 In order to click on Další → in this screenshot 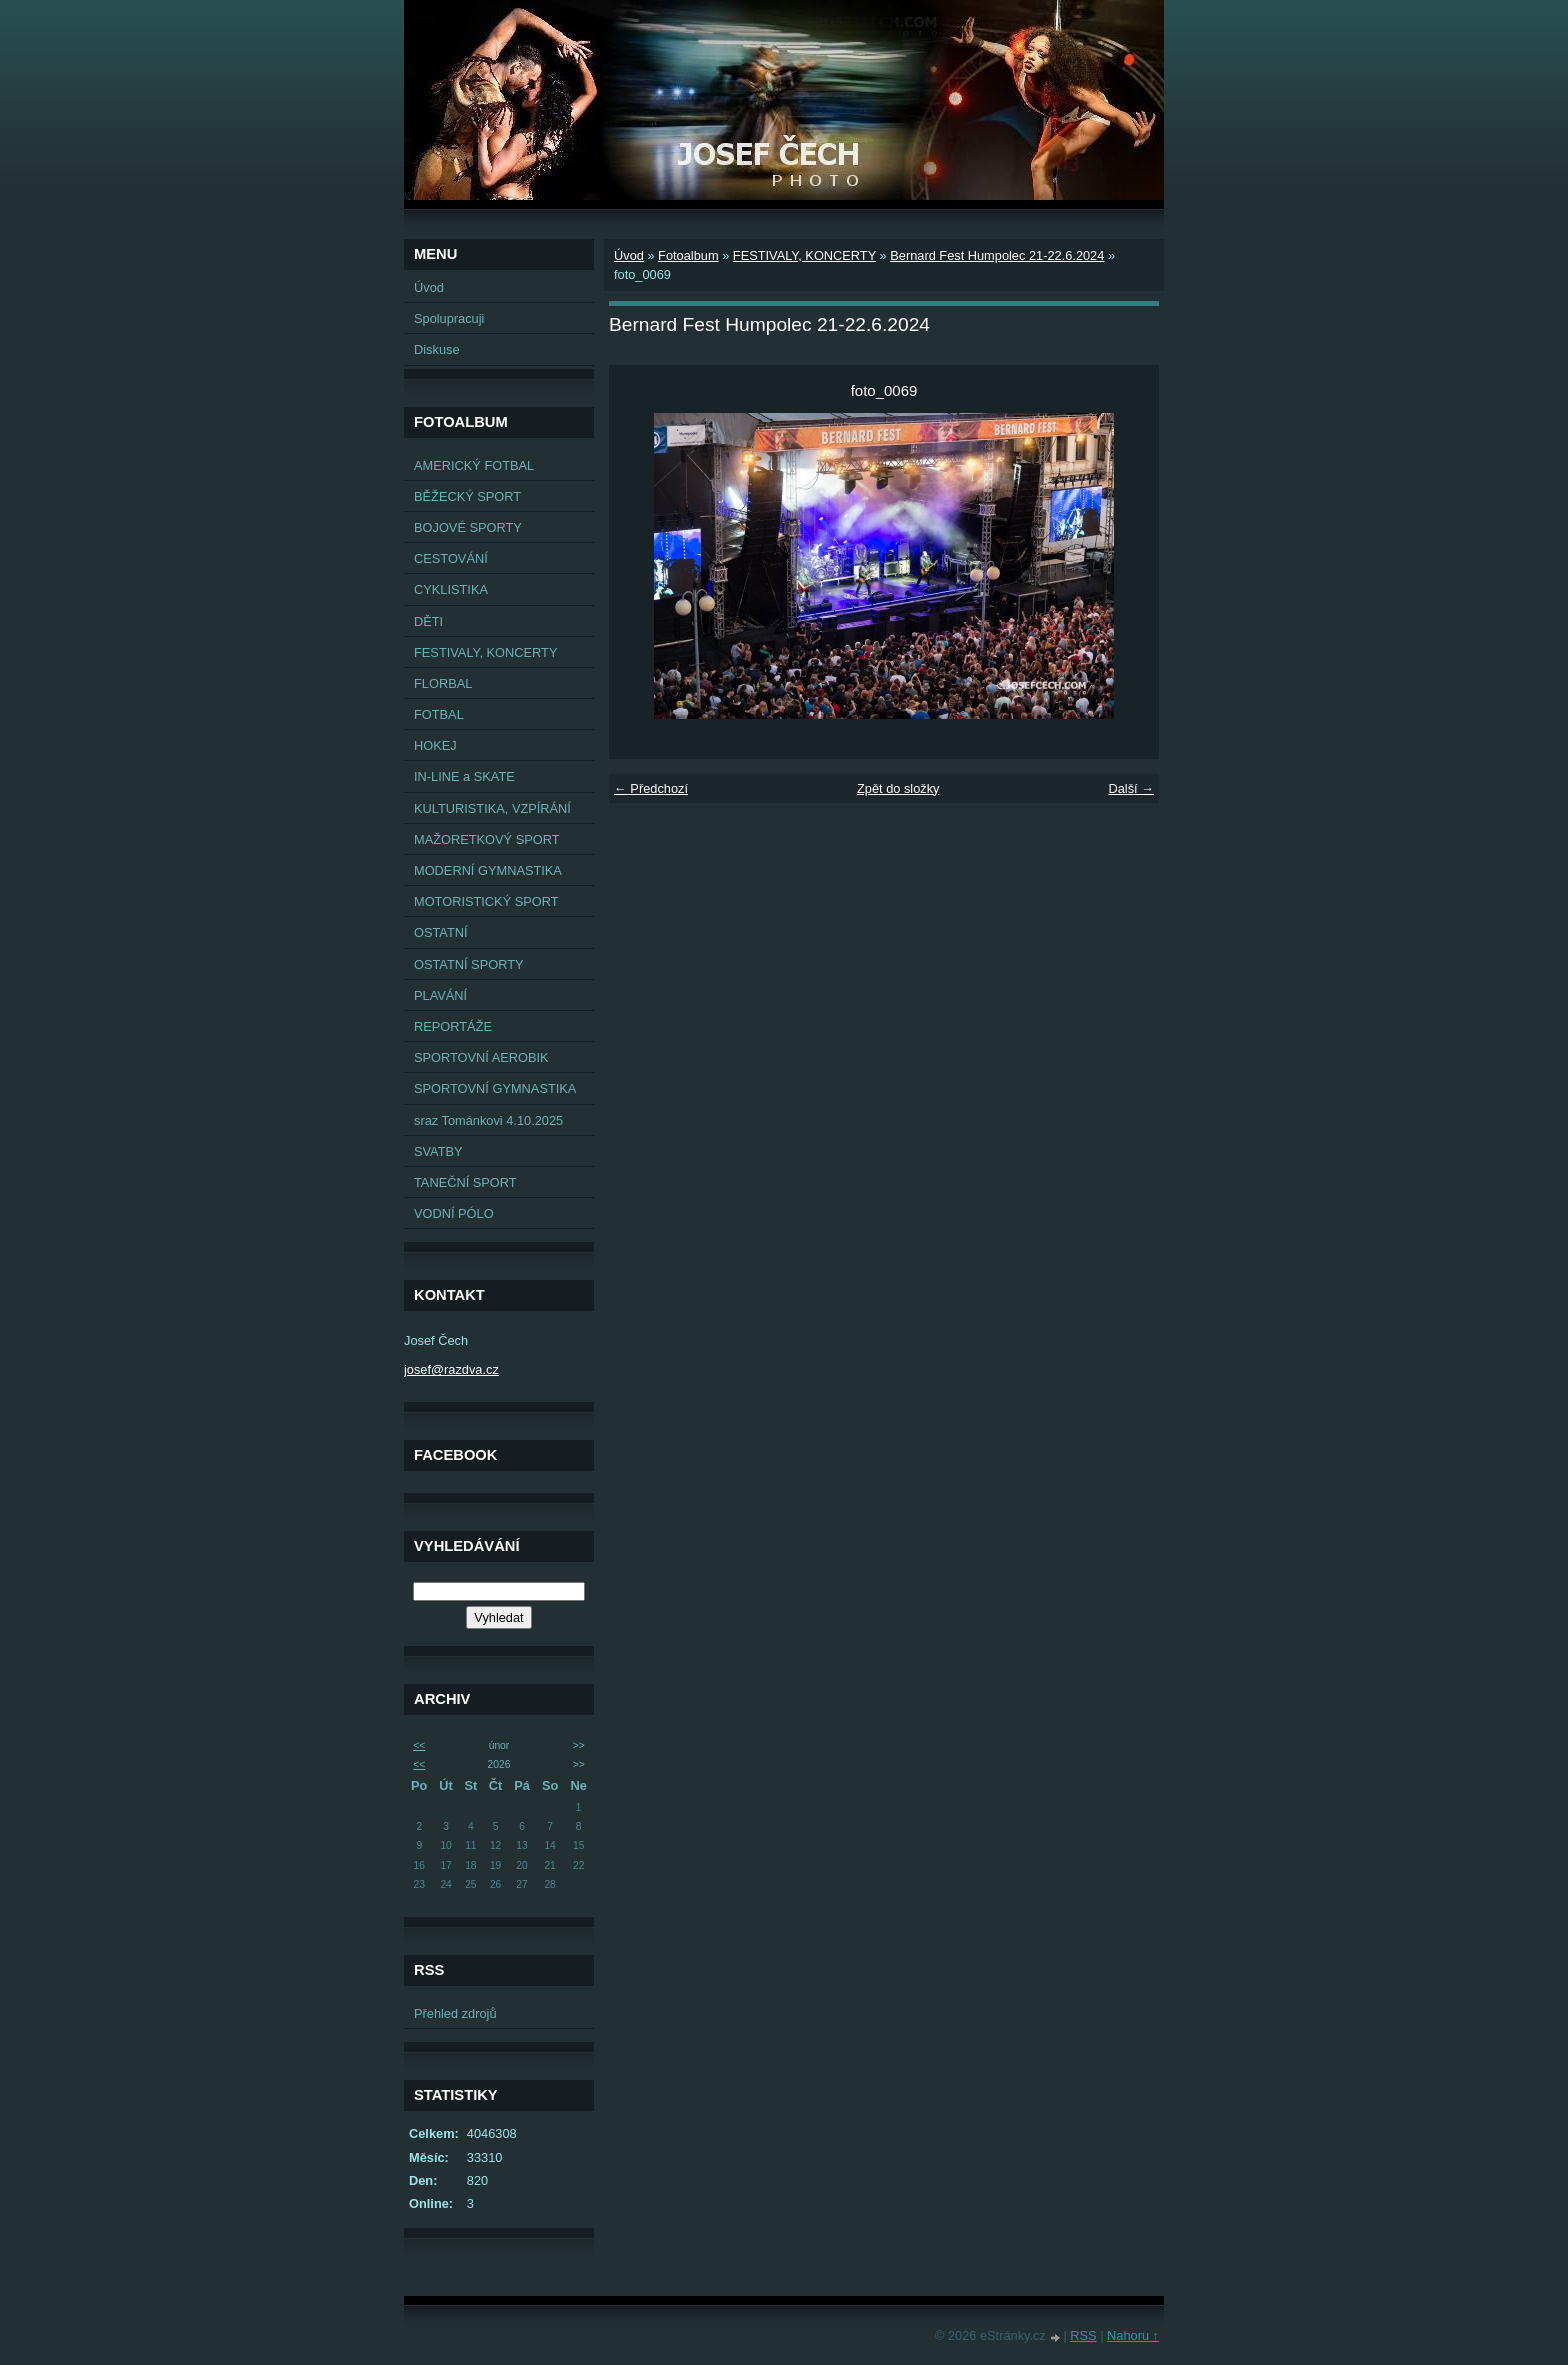, I will do `click(1131, 788)`.